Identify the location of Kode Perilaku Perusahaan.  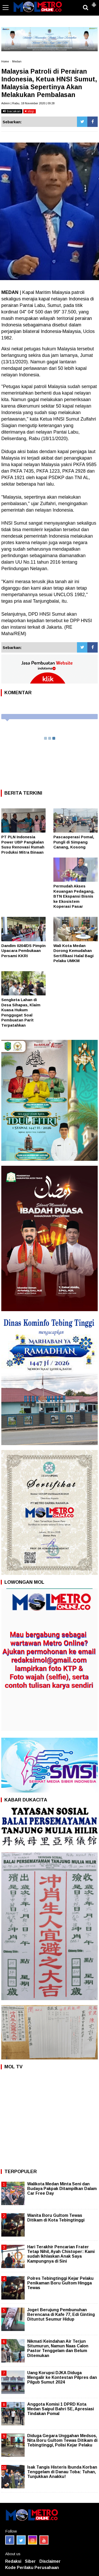
(32, 2567).